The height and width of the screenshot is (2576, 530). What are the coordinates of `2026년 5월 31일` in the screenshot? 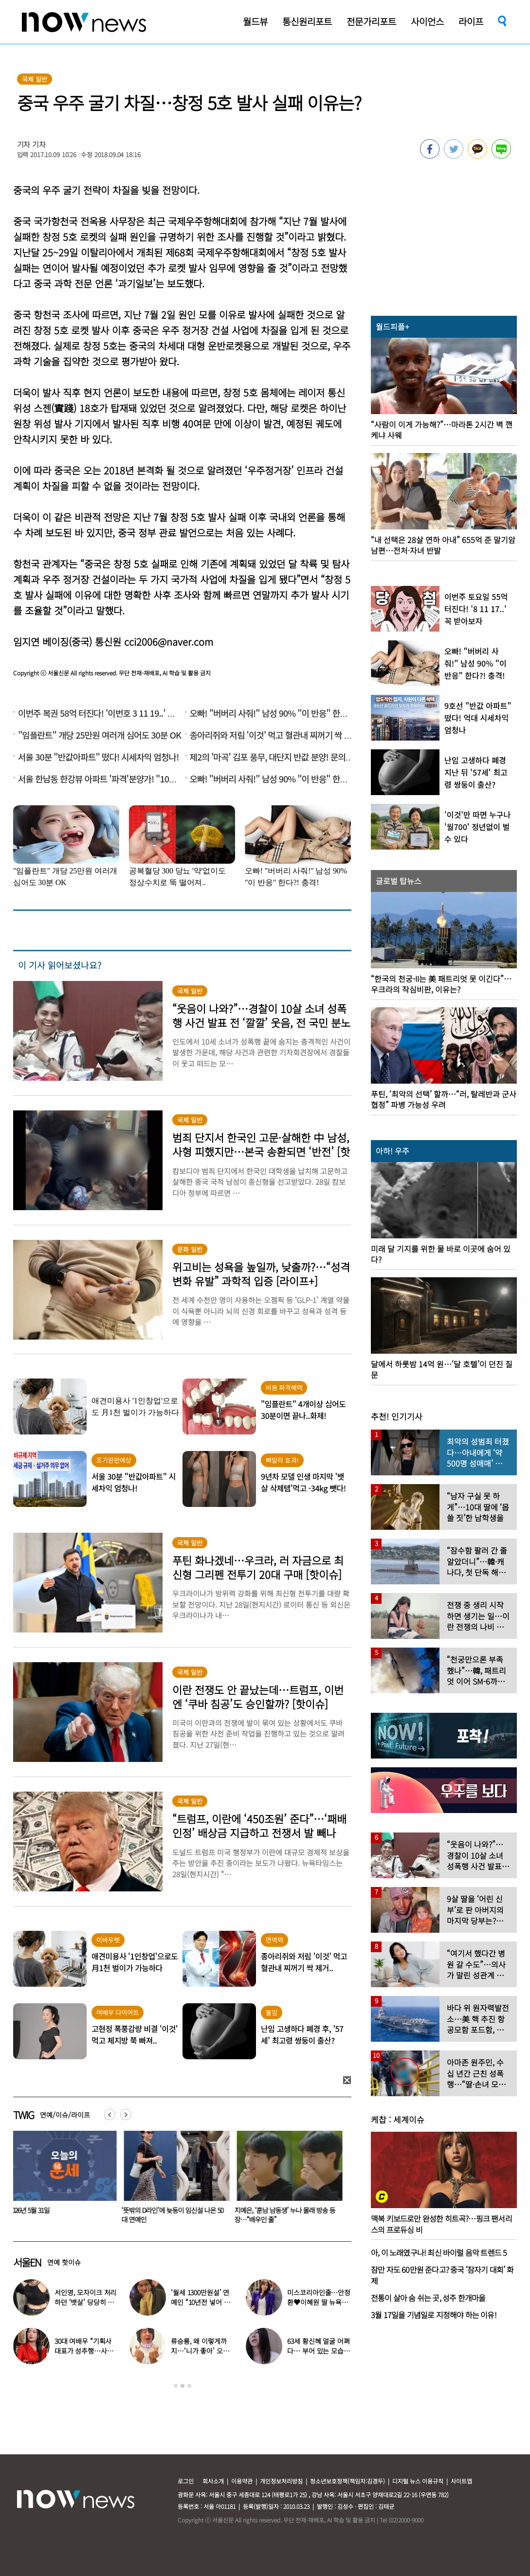 It's located at (144, 2210).